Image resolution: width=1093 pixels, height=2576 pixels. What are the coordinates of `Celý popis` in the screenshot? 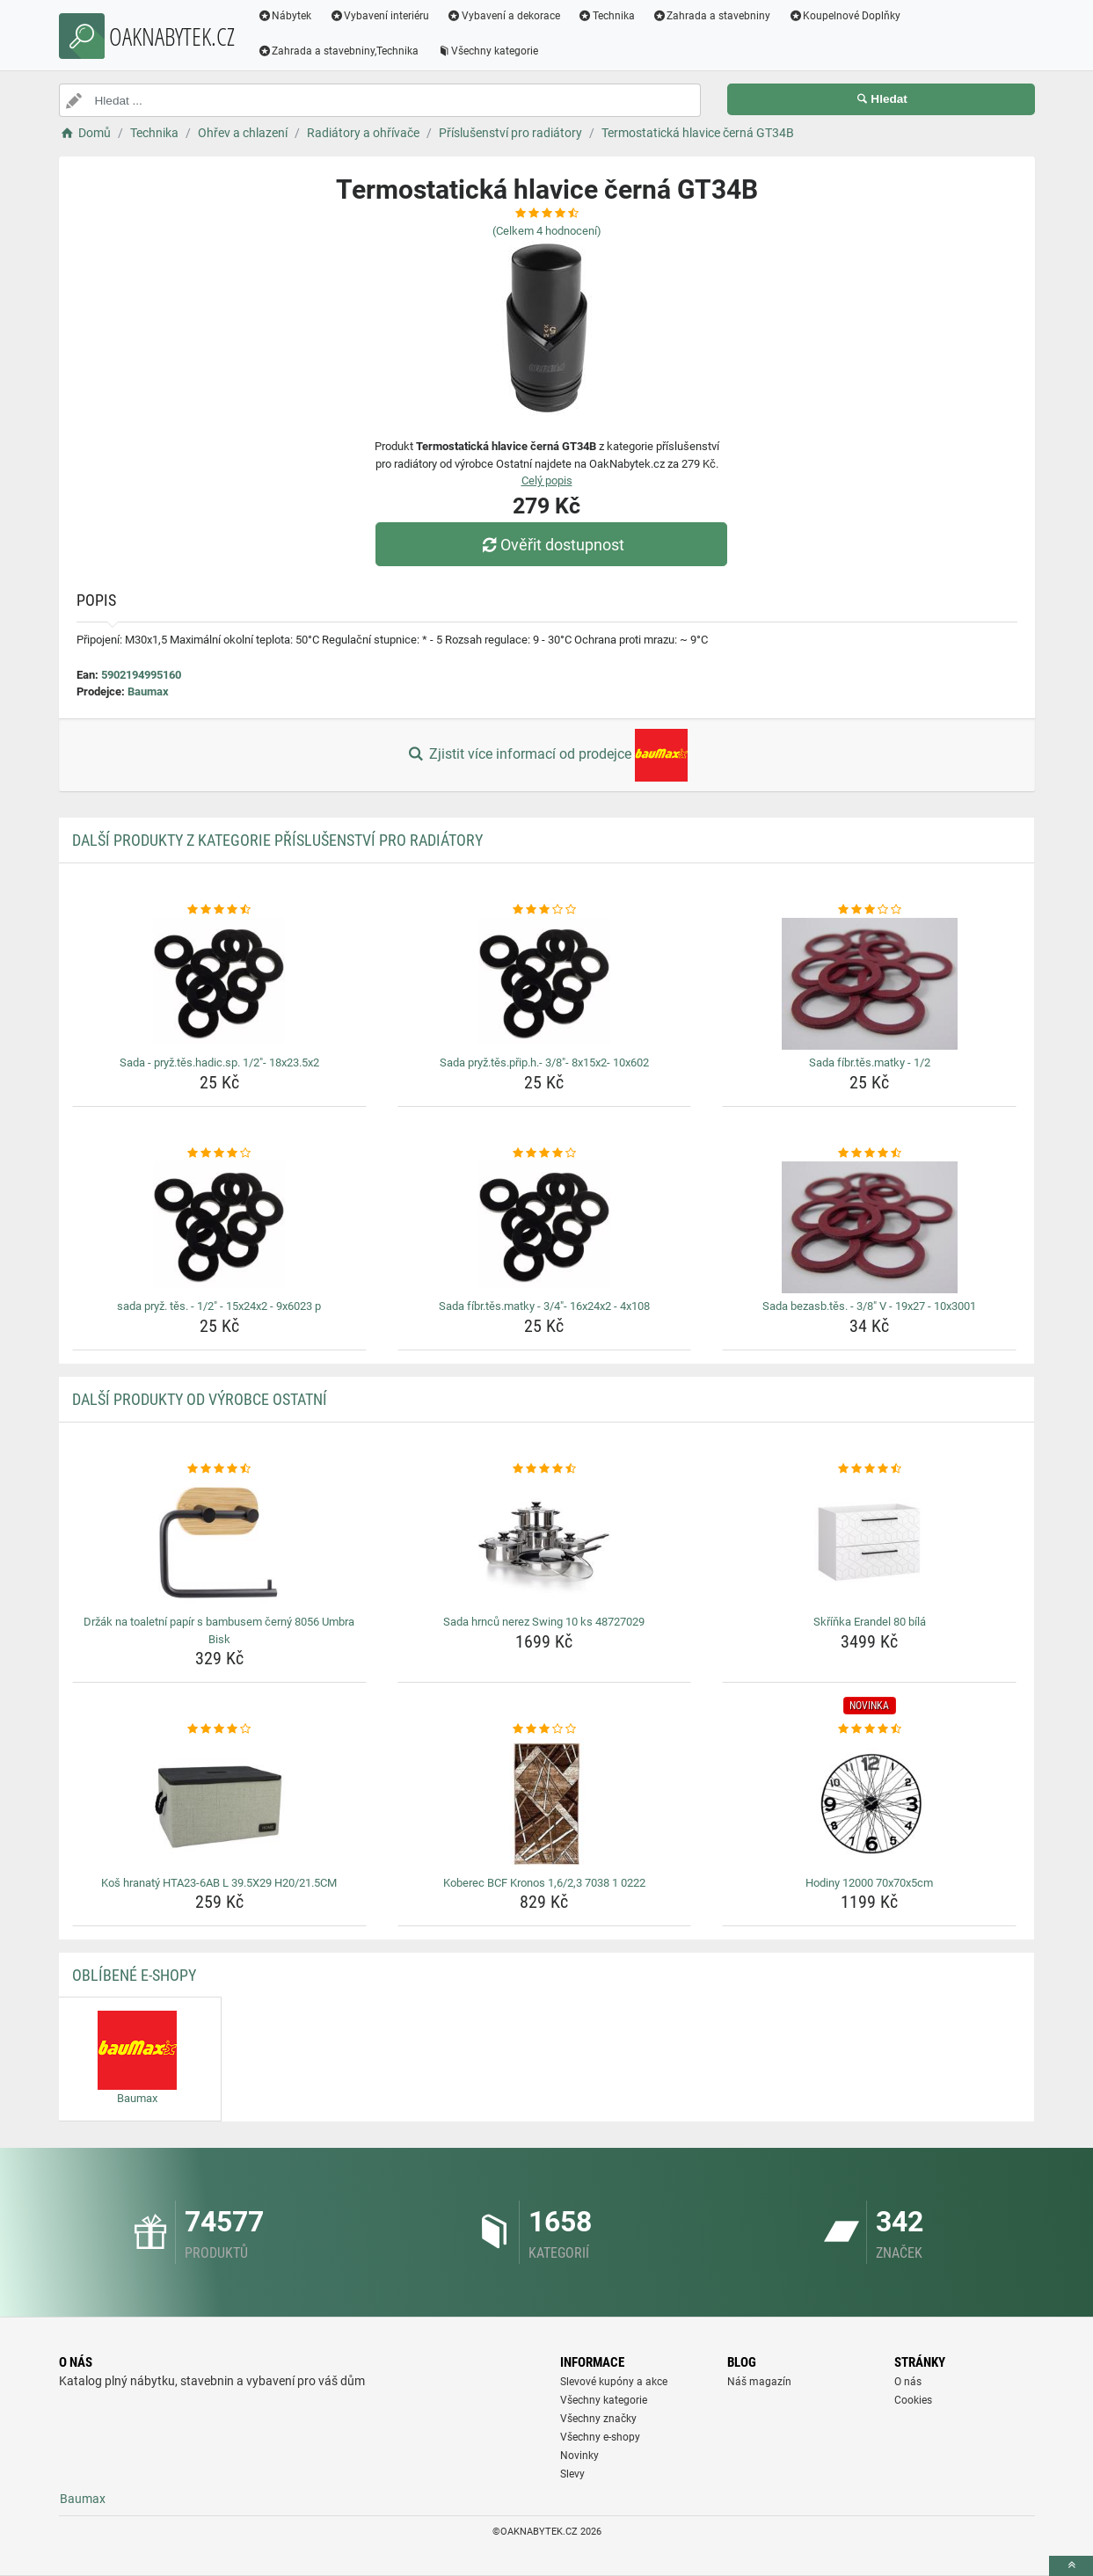 It's located at (546, 480).